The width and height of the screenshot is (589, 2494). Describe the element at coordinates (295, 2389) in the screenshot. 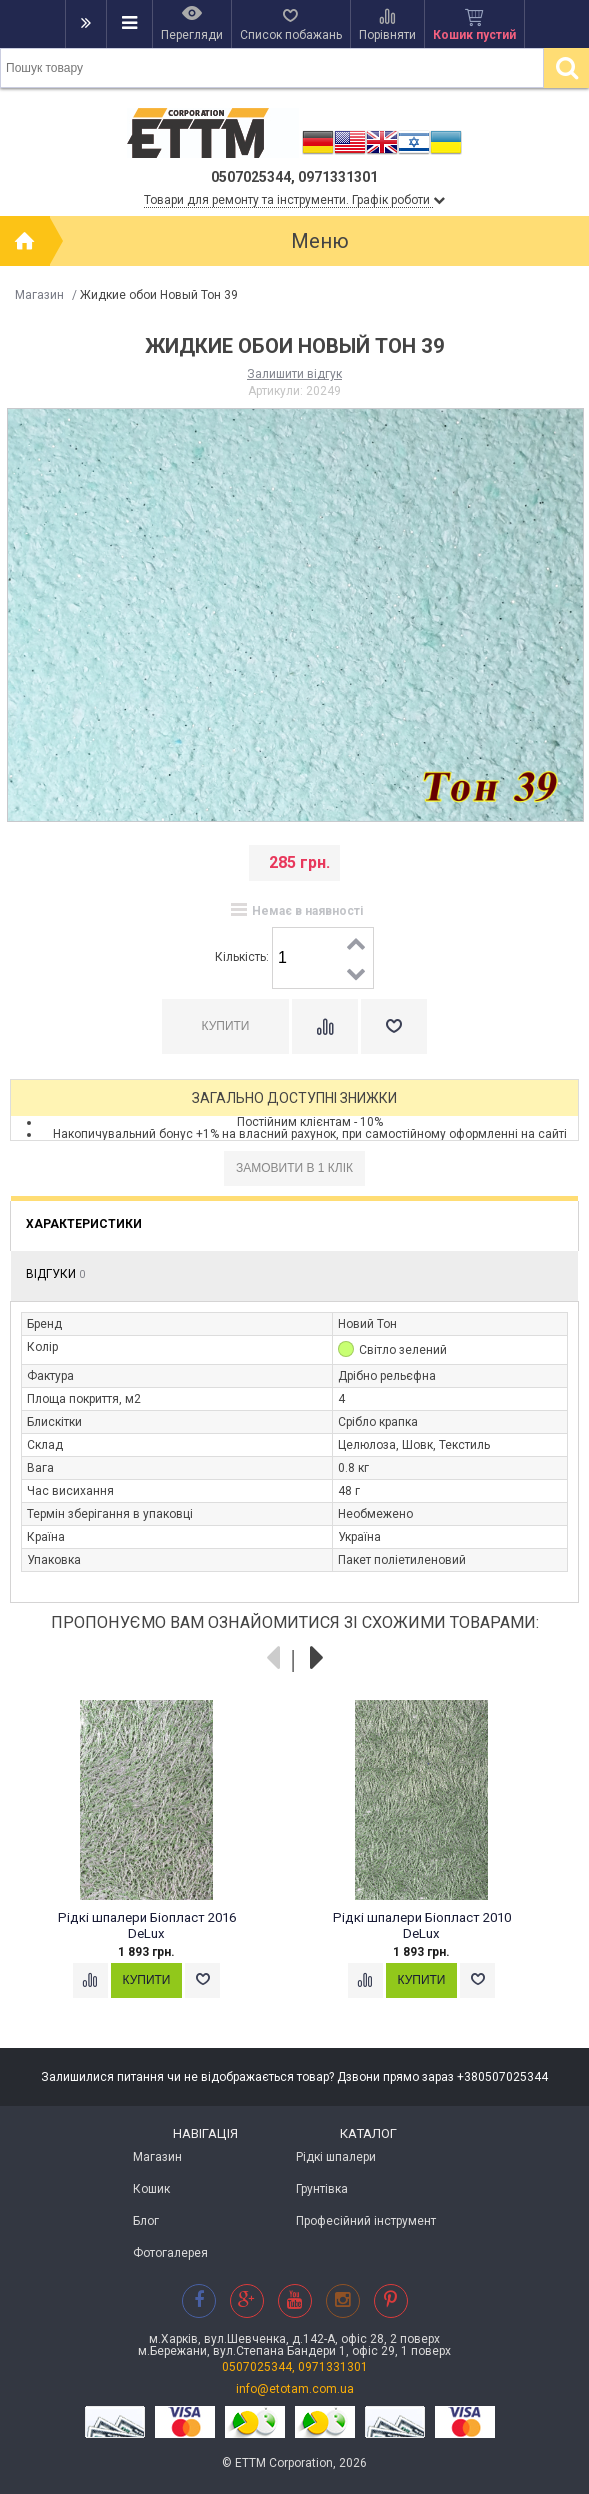

I see `info@etotam.com.ua` at that location.